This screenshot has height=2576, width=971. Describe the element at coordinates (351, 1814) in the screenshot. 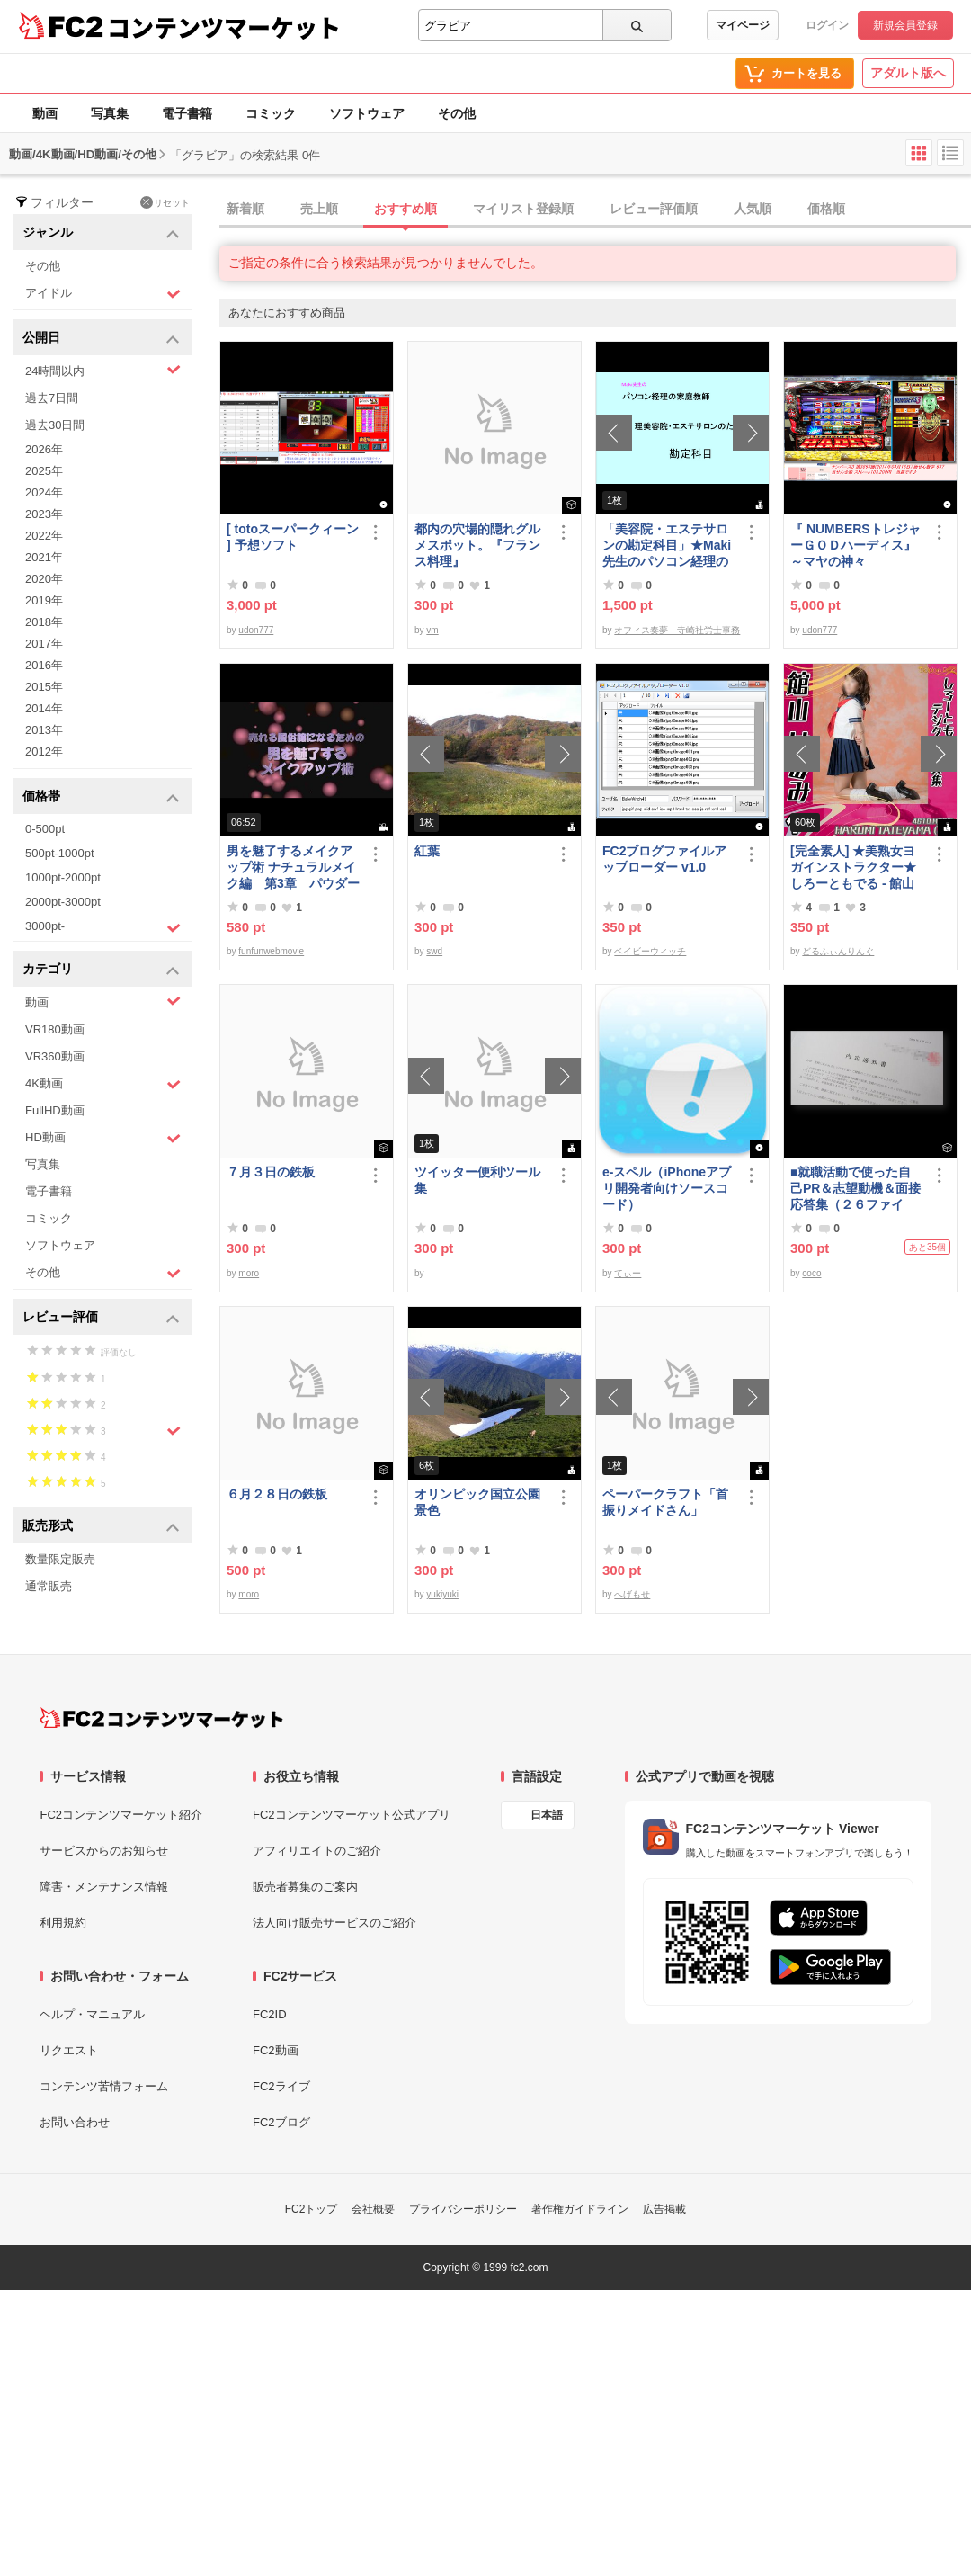

I see `FC2コンテンツマーケット公式アプリ` at that location.